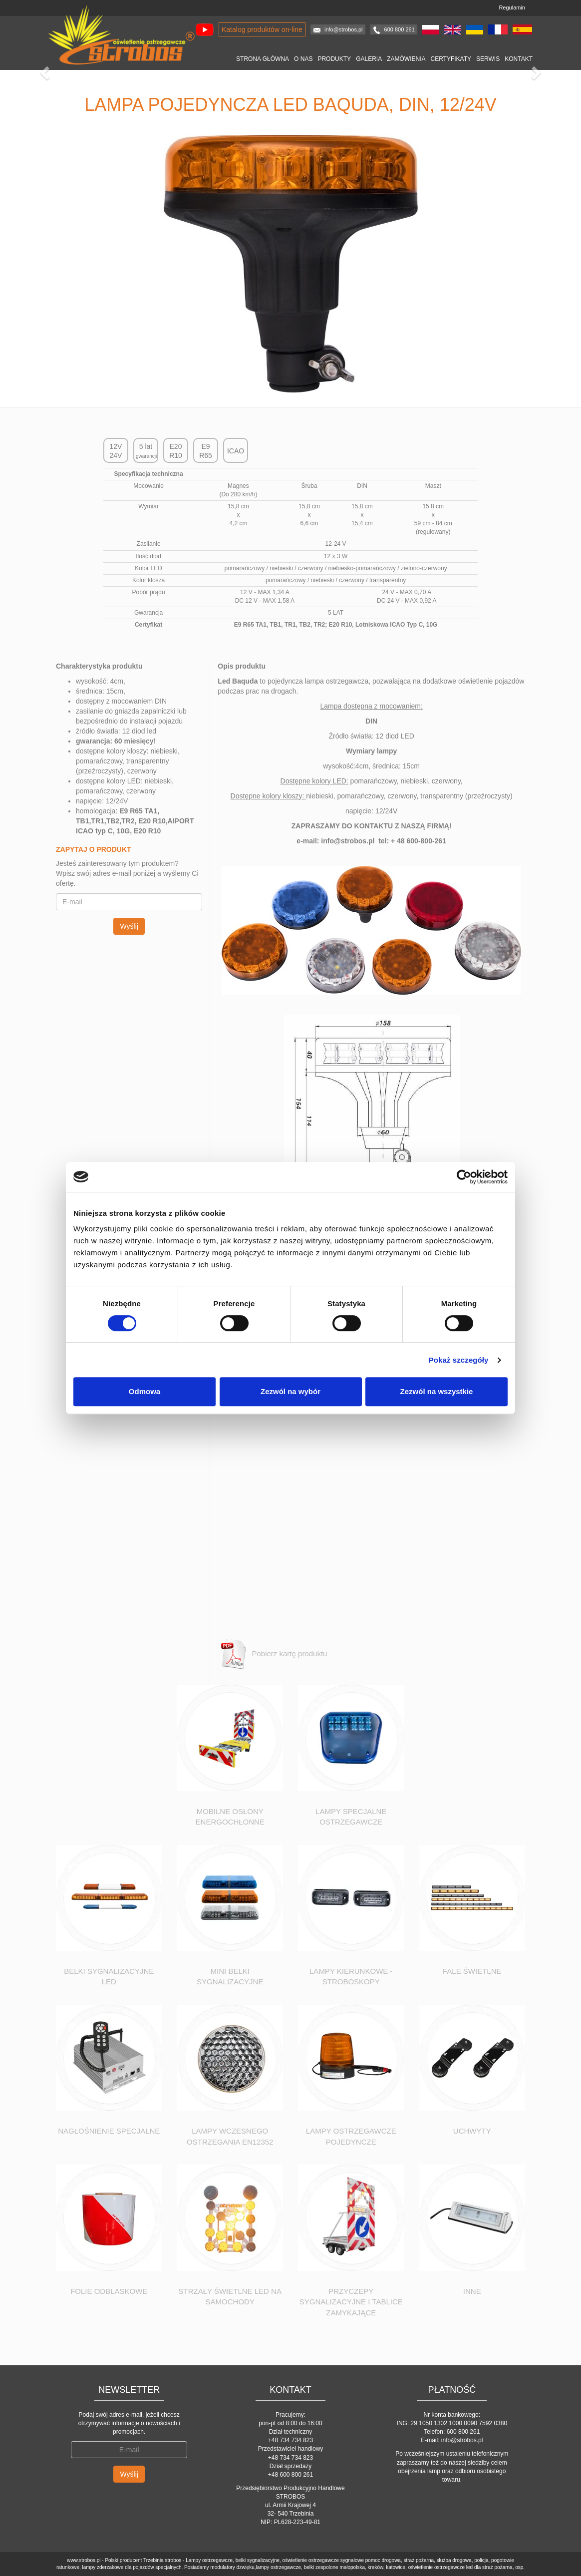  I want to click on Produkty, so click(334, 58).